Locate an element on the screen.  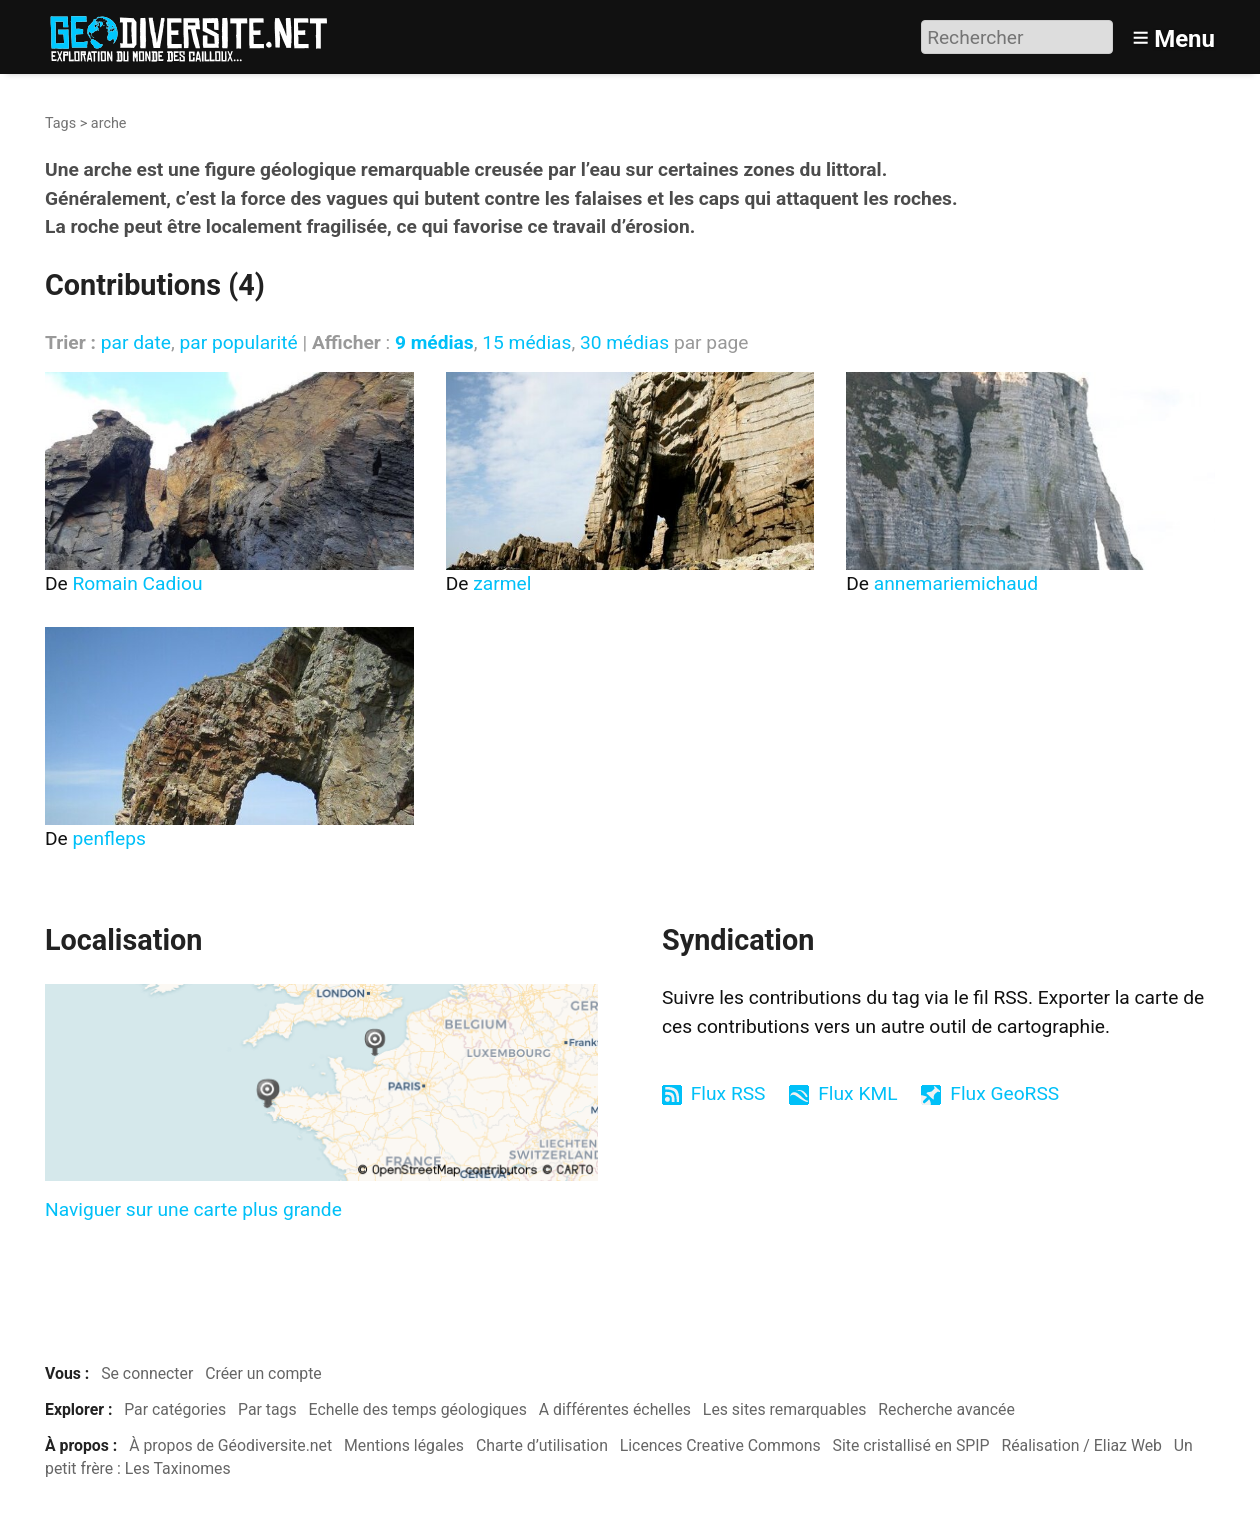
Naviguer sur une carte plus grande is located at coordinates (193, 1209).